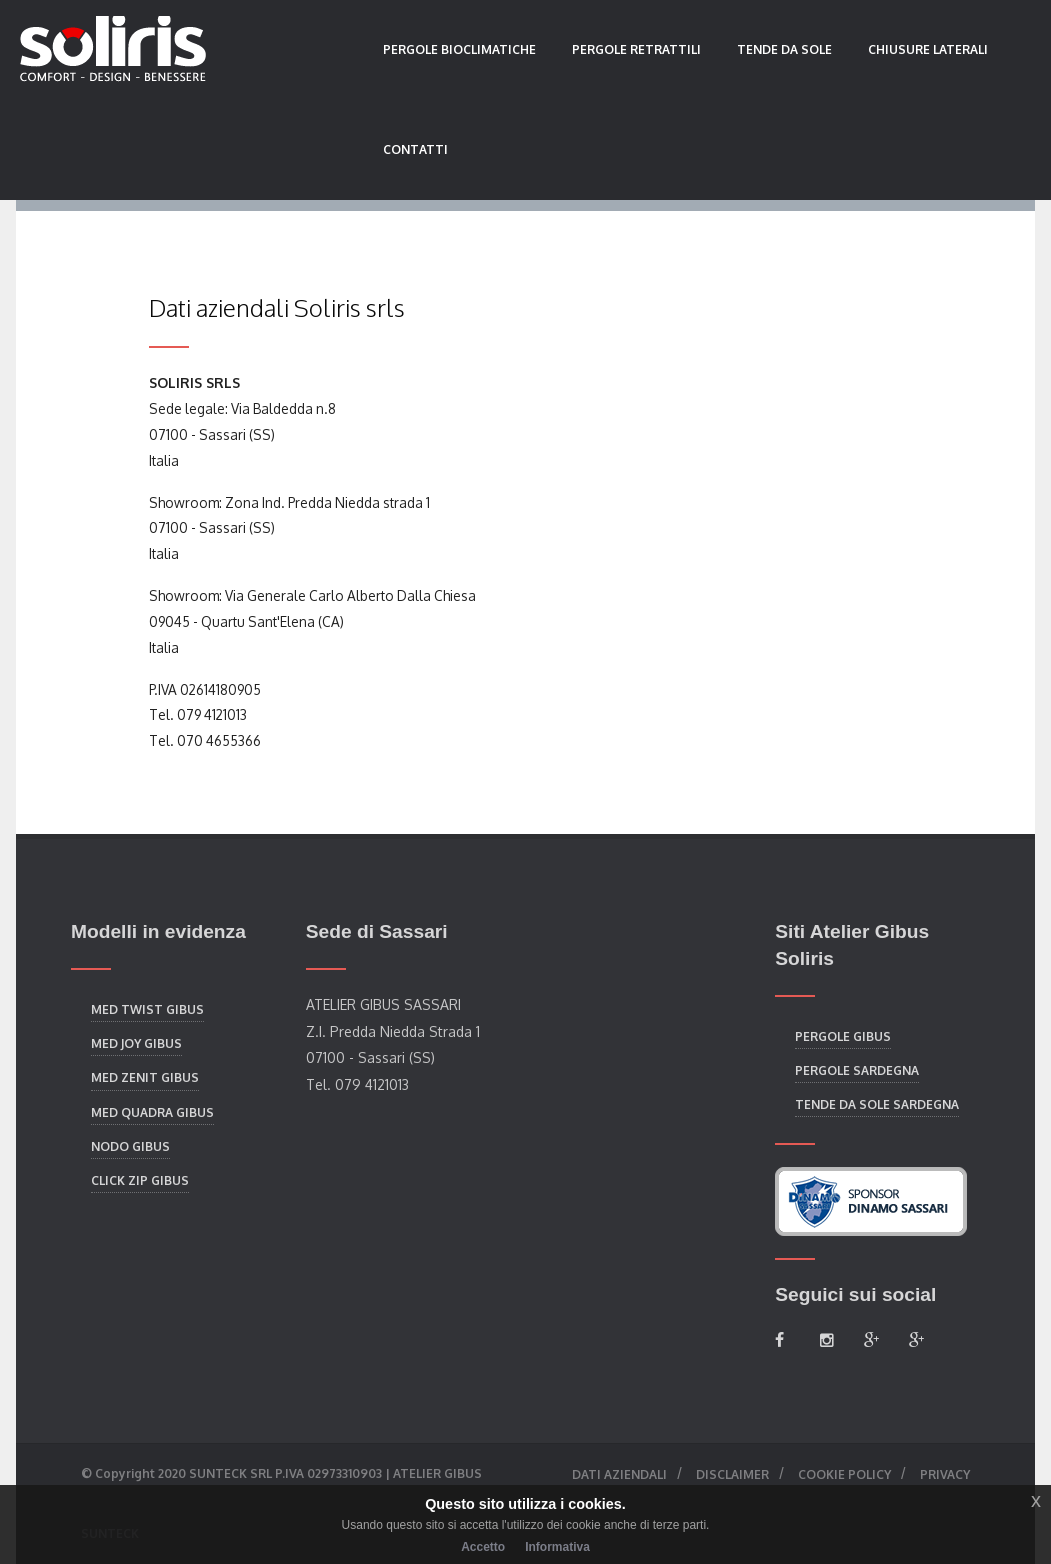 Image resolution: width=1051 pixels, height=1564 pixels. Describe the element at coordinates (732, 1474) in the screenshot. I see `Disclaimer` at that location.